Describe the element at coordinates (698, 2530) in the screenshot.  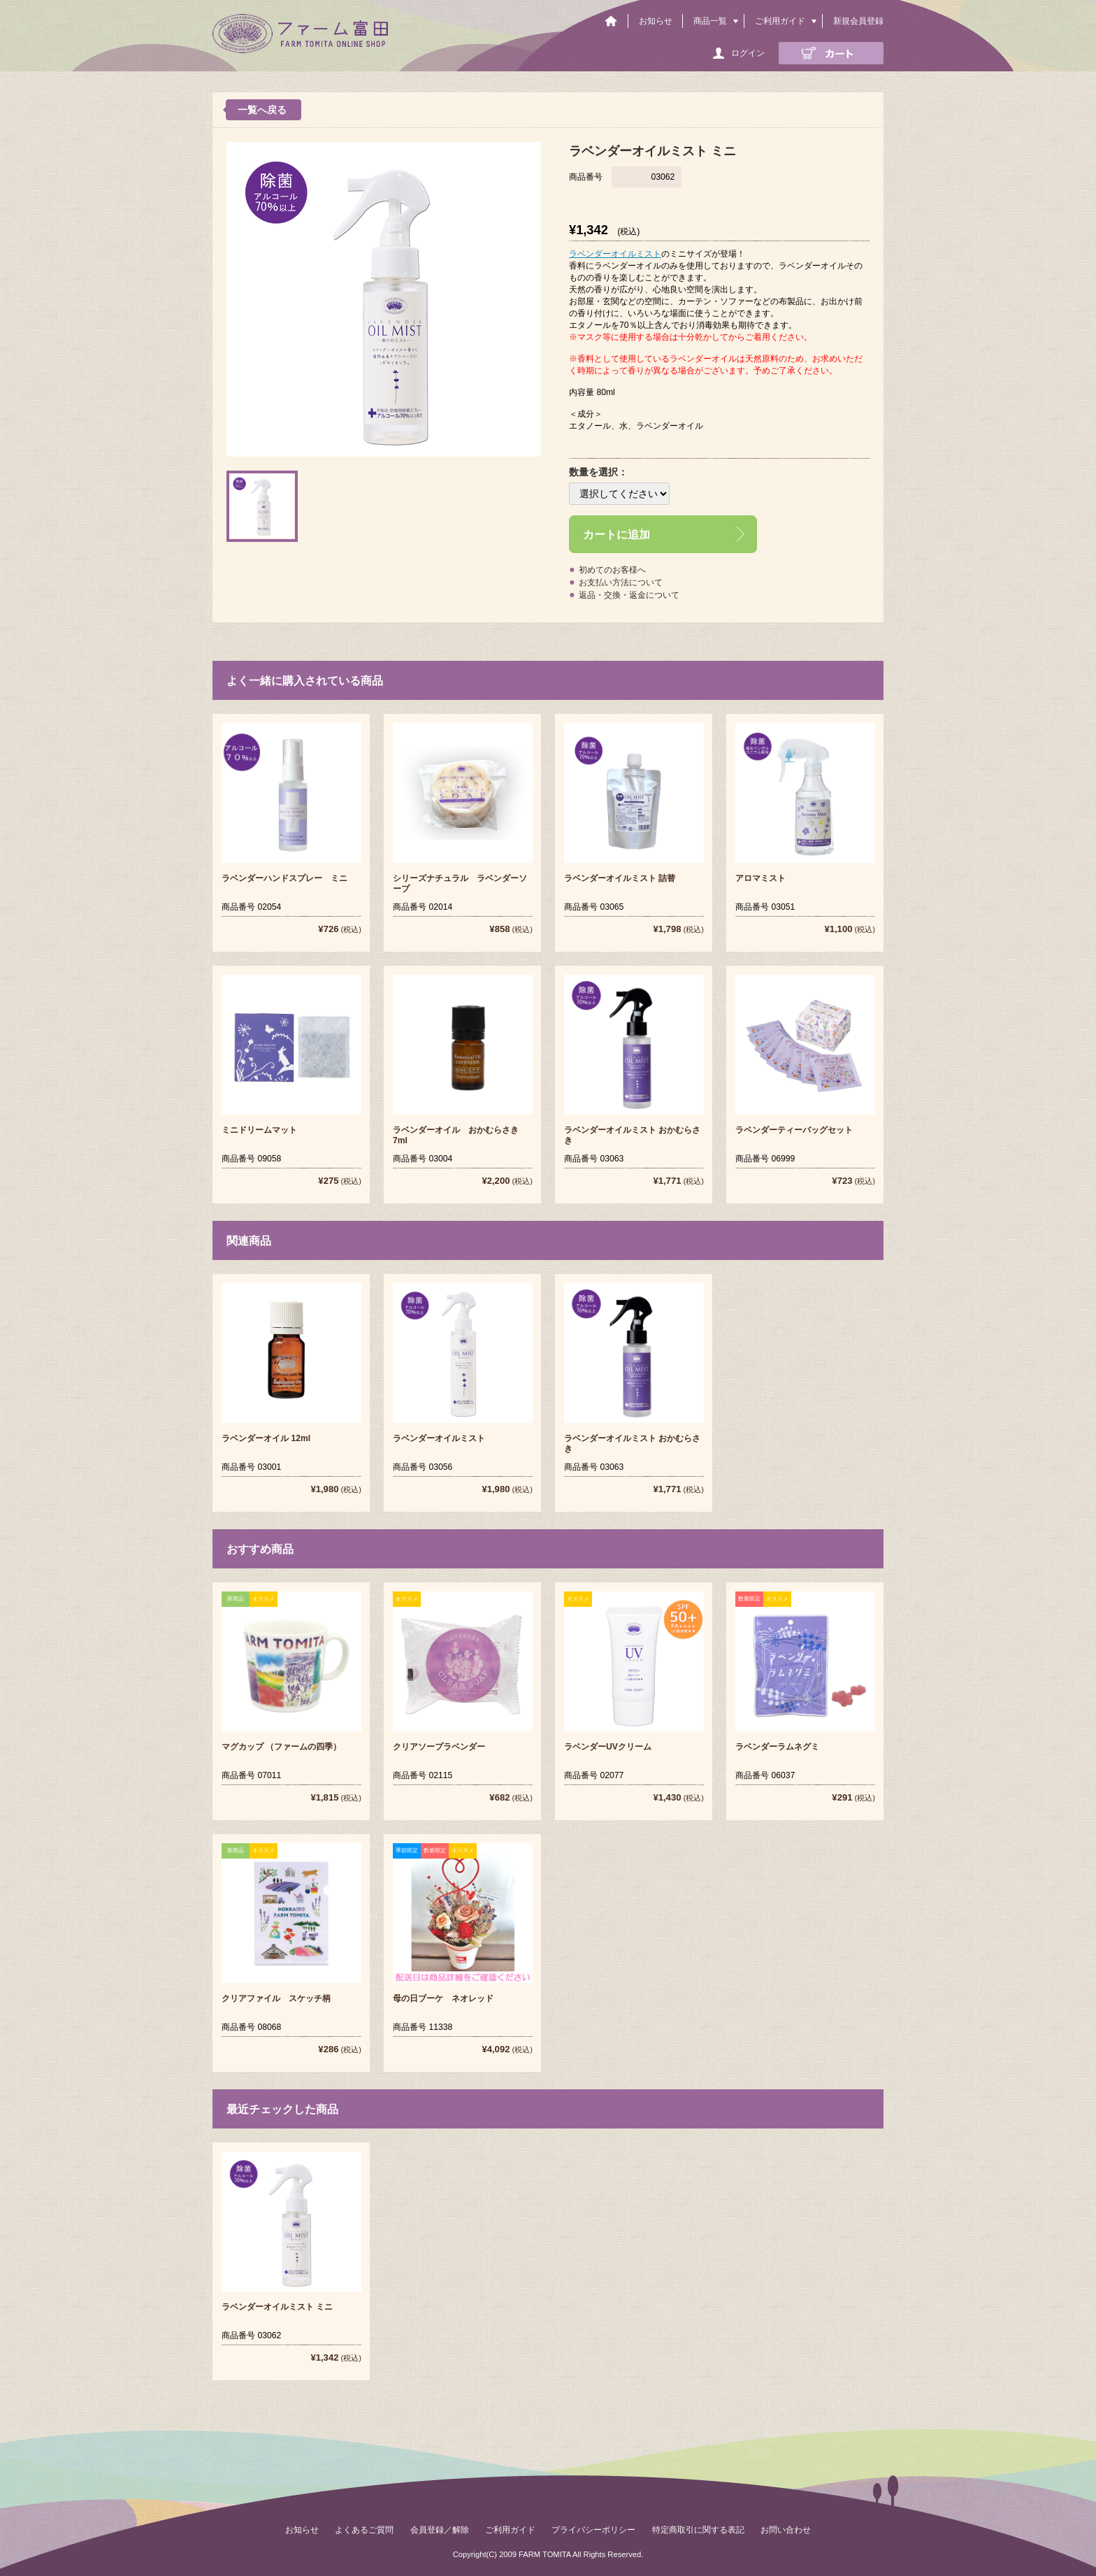
I see `特定商取引に関する表記` at that location.